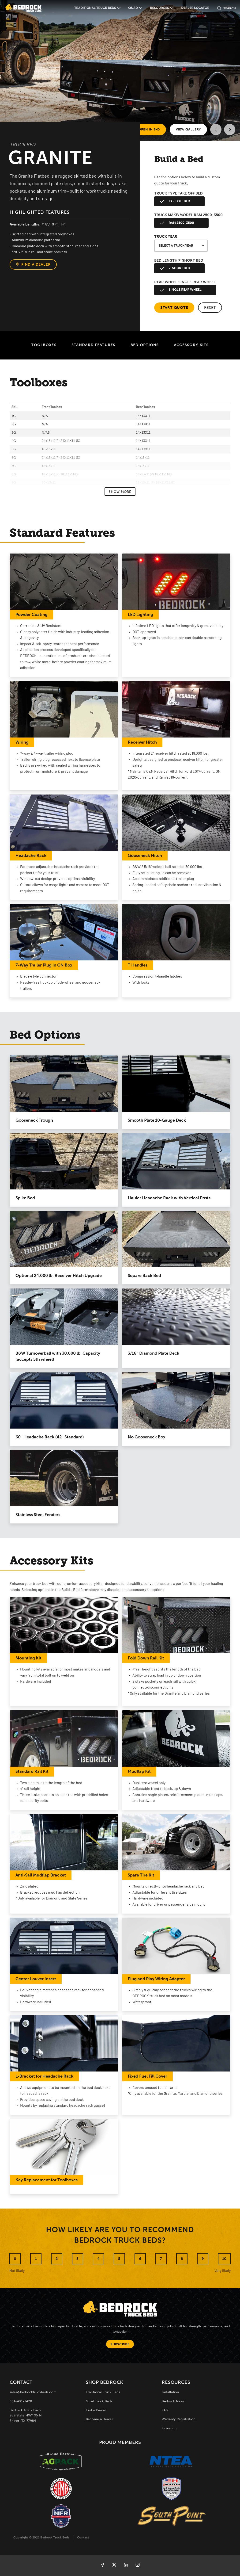 The height and width of the screenshot is (2576, 240). I want to click on 7' Short Bed, so click(179, 268).